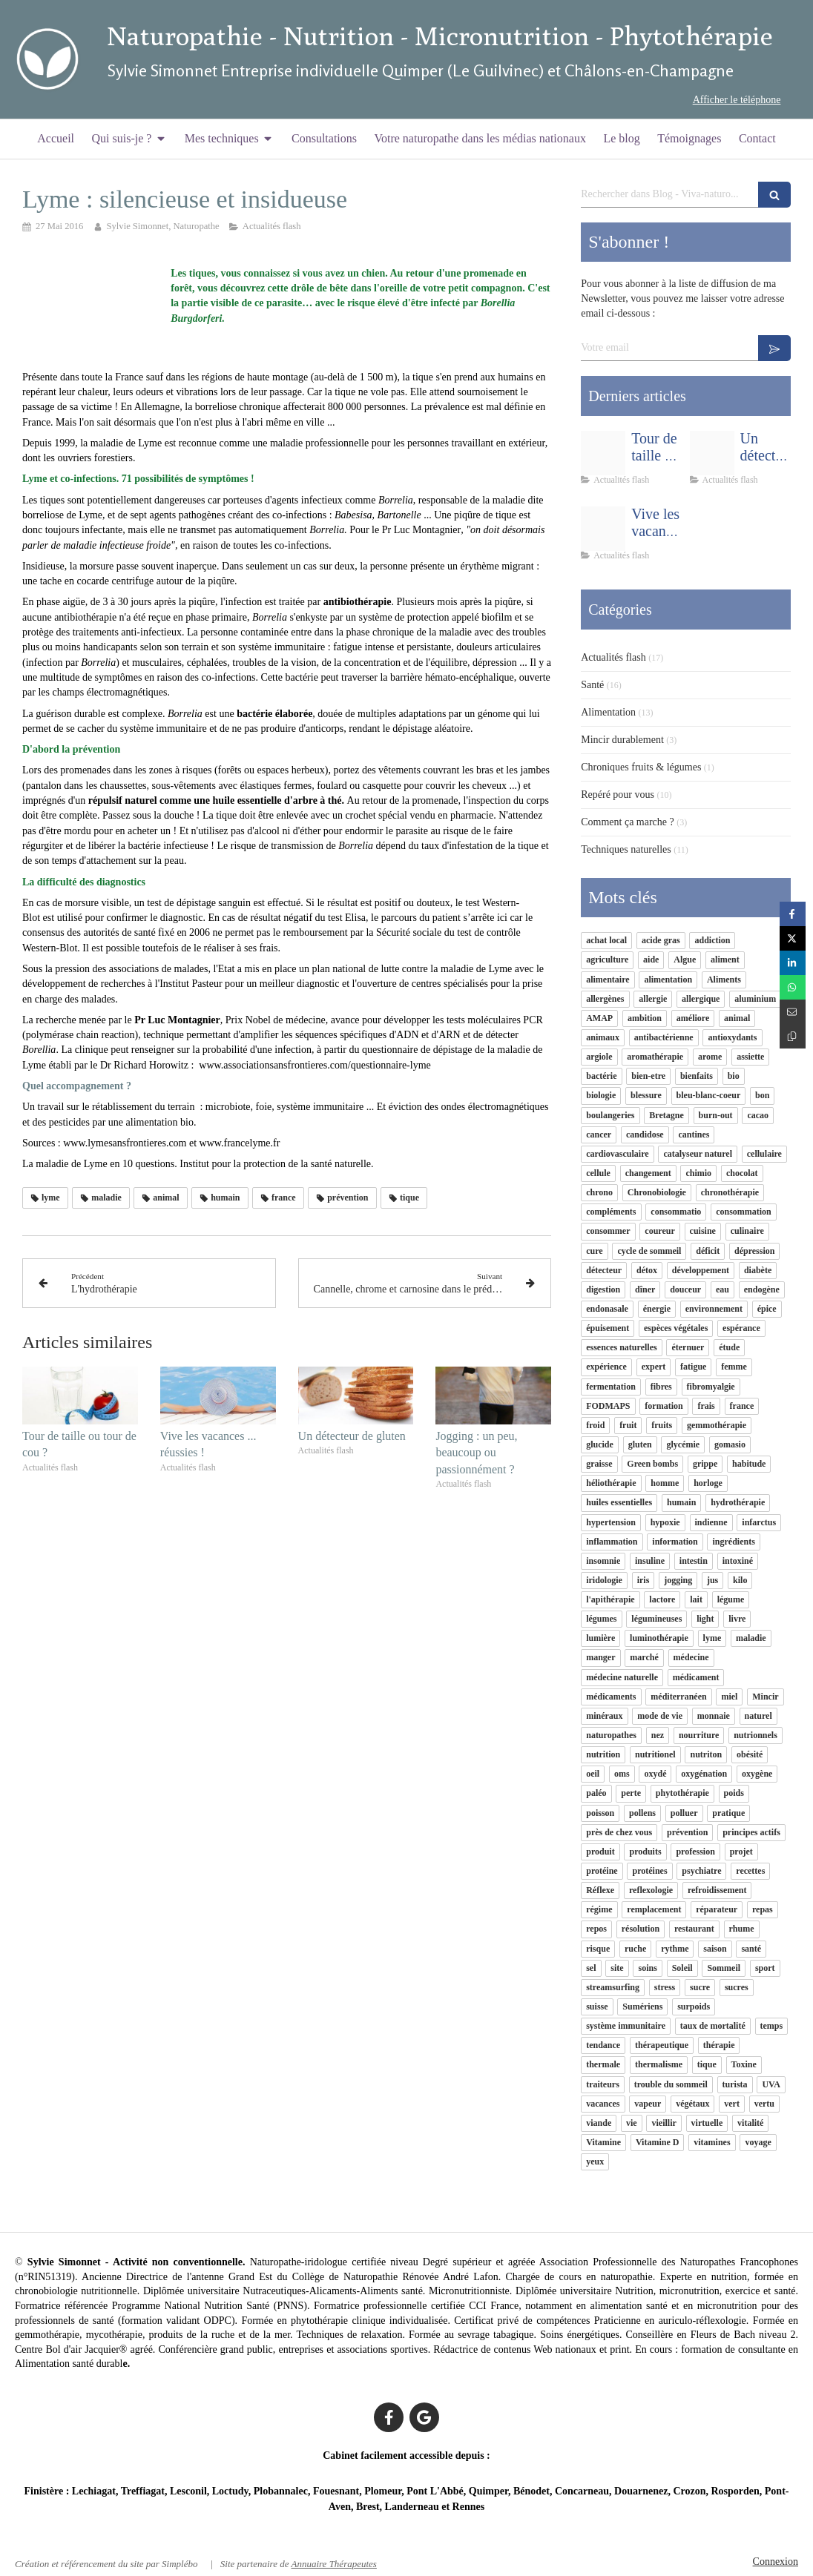 This screenshot has width=813, height=2576. I want to click on bon, so click(762, 1095).